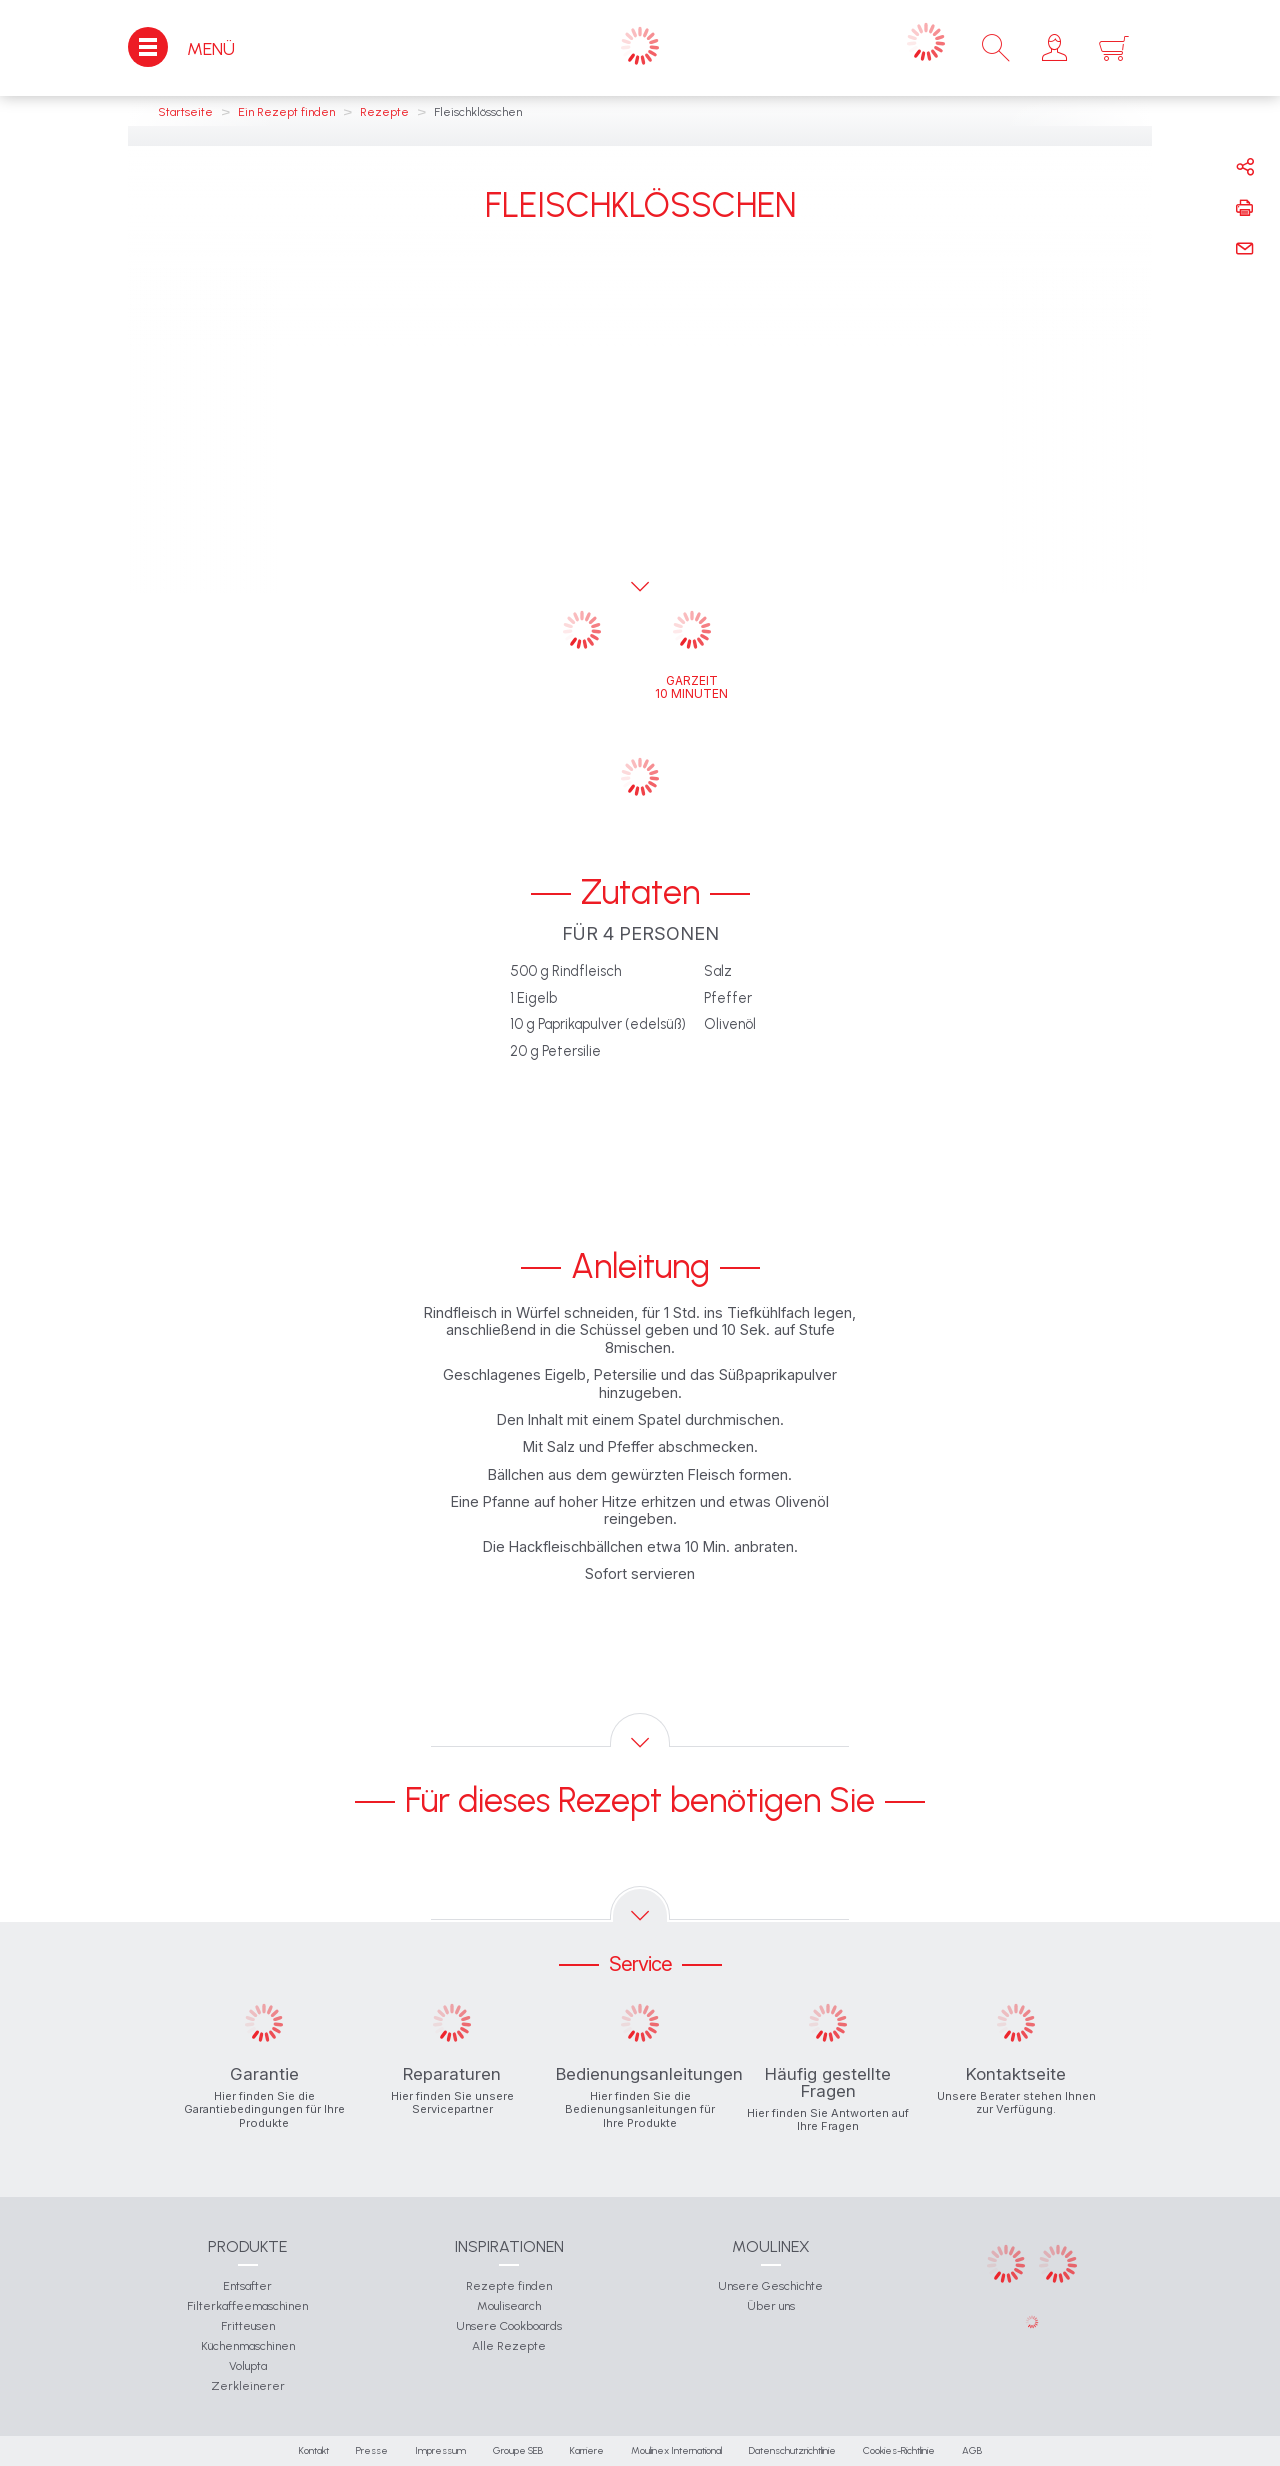 This screenshot has height=2466, width=1280. I want to click on Rezepte finden, so click(509, 2286).